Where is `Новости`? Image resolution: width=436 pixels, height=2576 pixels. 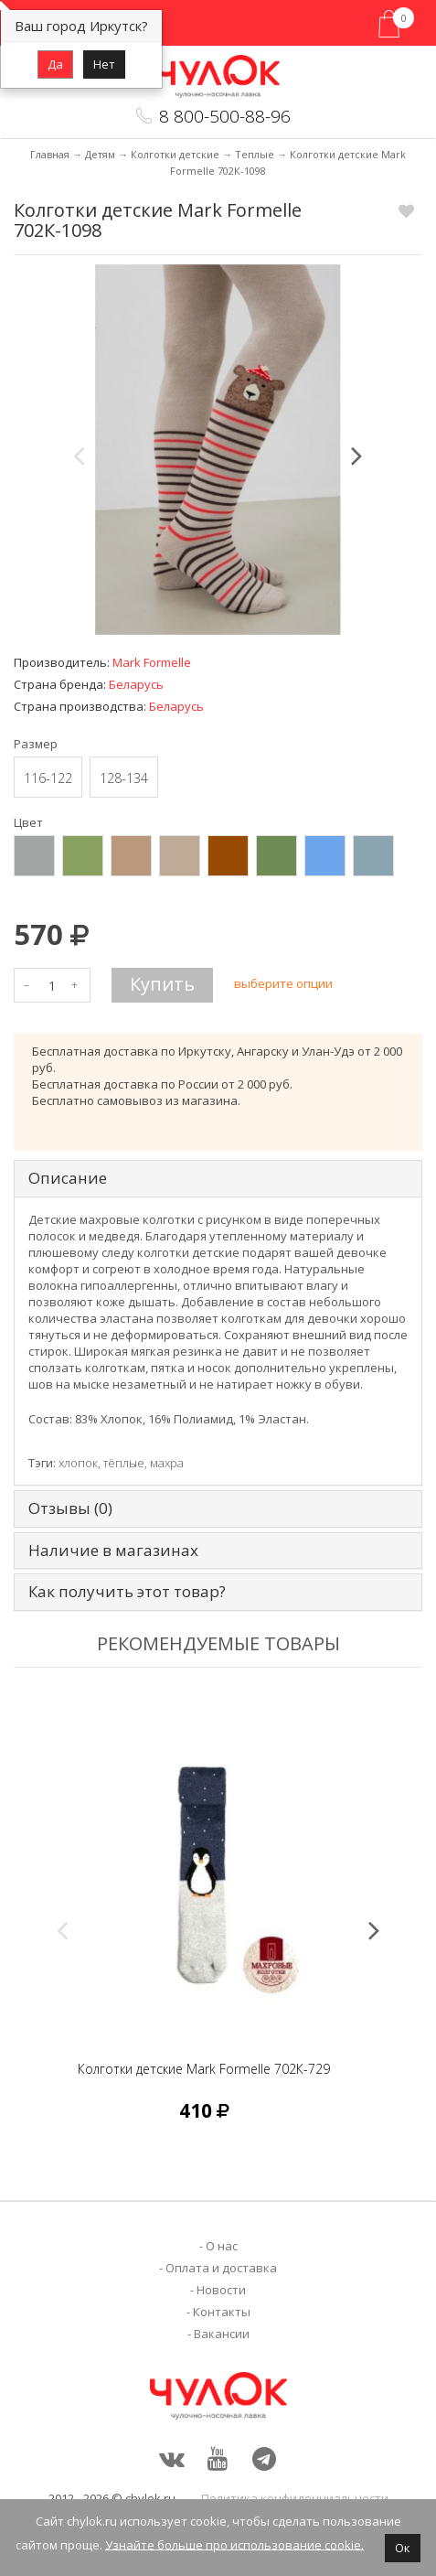
Новости is located at coordinates (221, 2289).